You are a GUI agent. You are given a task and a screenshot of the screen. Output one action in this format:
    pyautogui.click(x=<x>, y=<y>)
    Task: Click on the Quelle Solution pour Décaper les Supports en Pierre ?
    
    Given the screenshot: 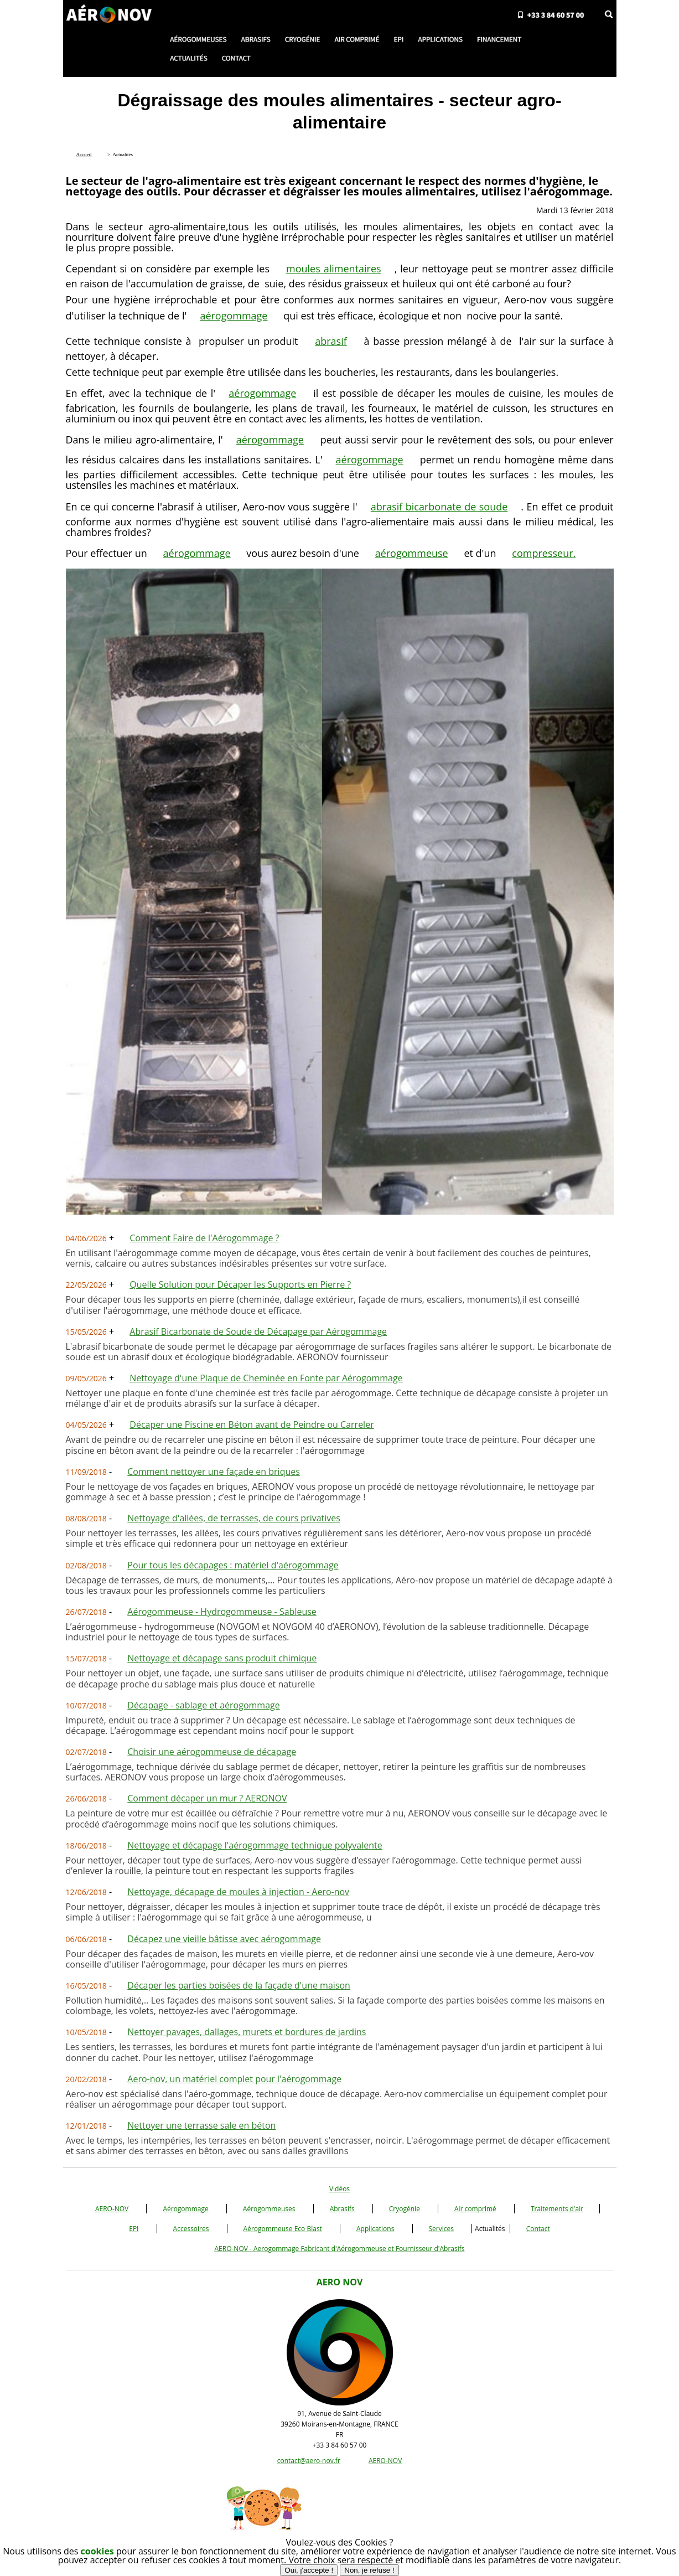 What is the action you would take?
    pyautogui.click(x=240, y=1284)
    